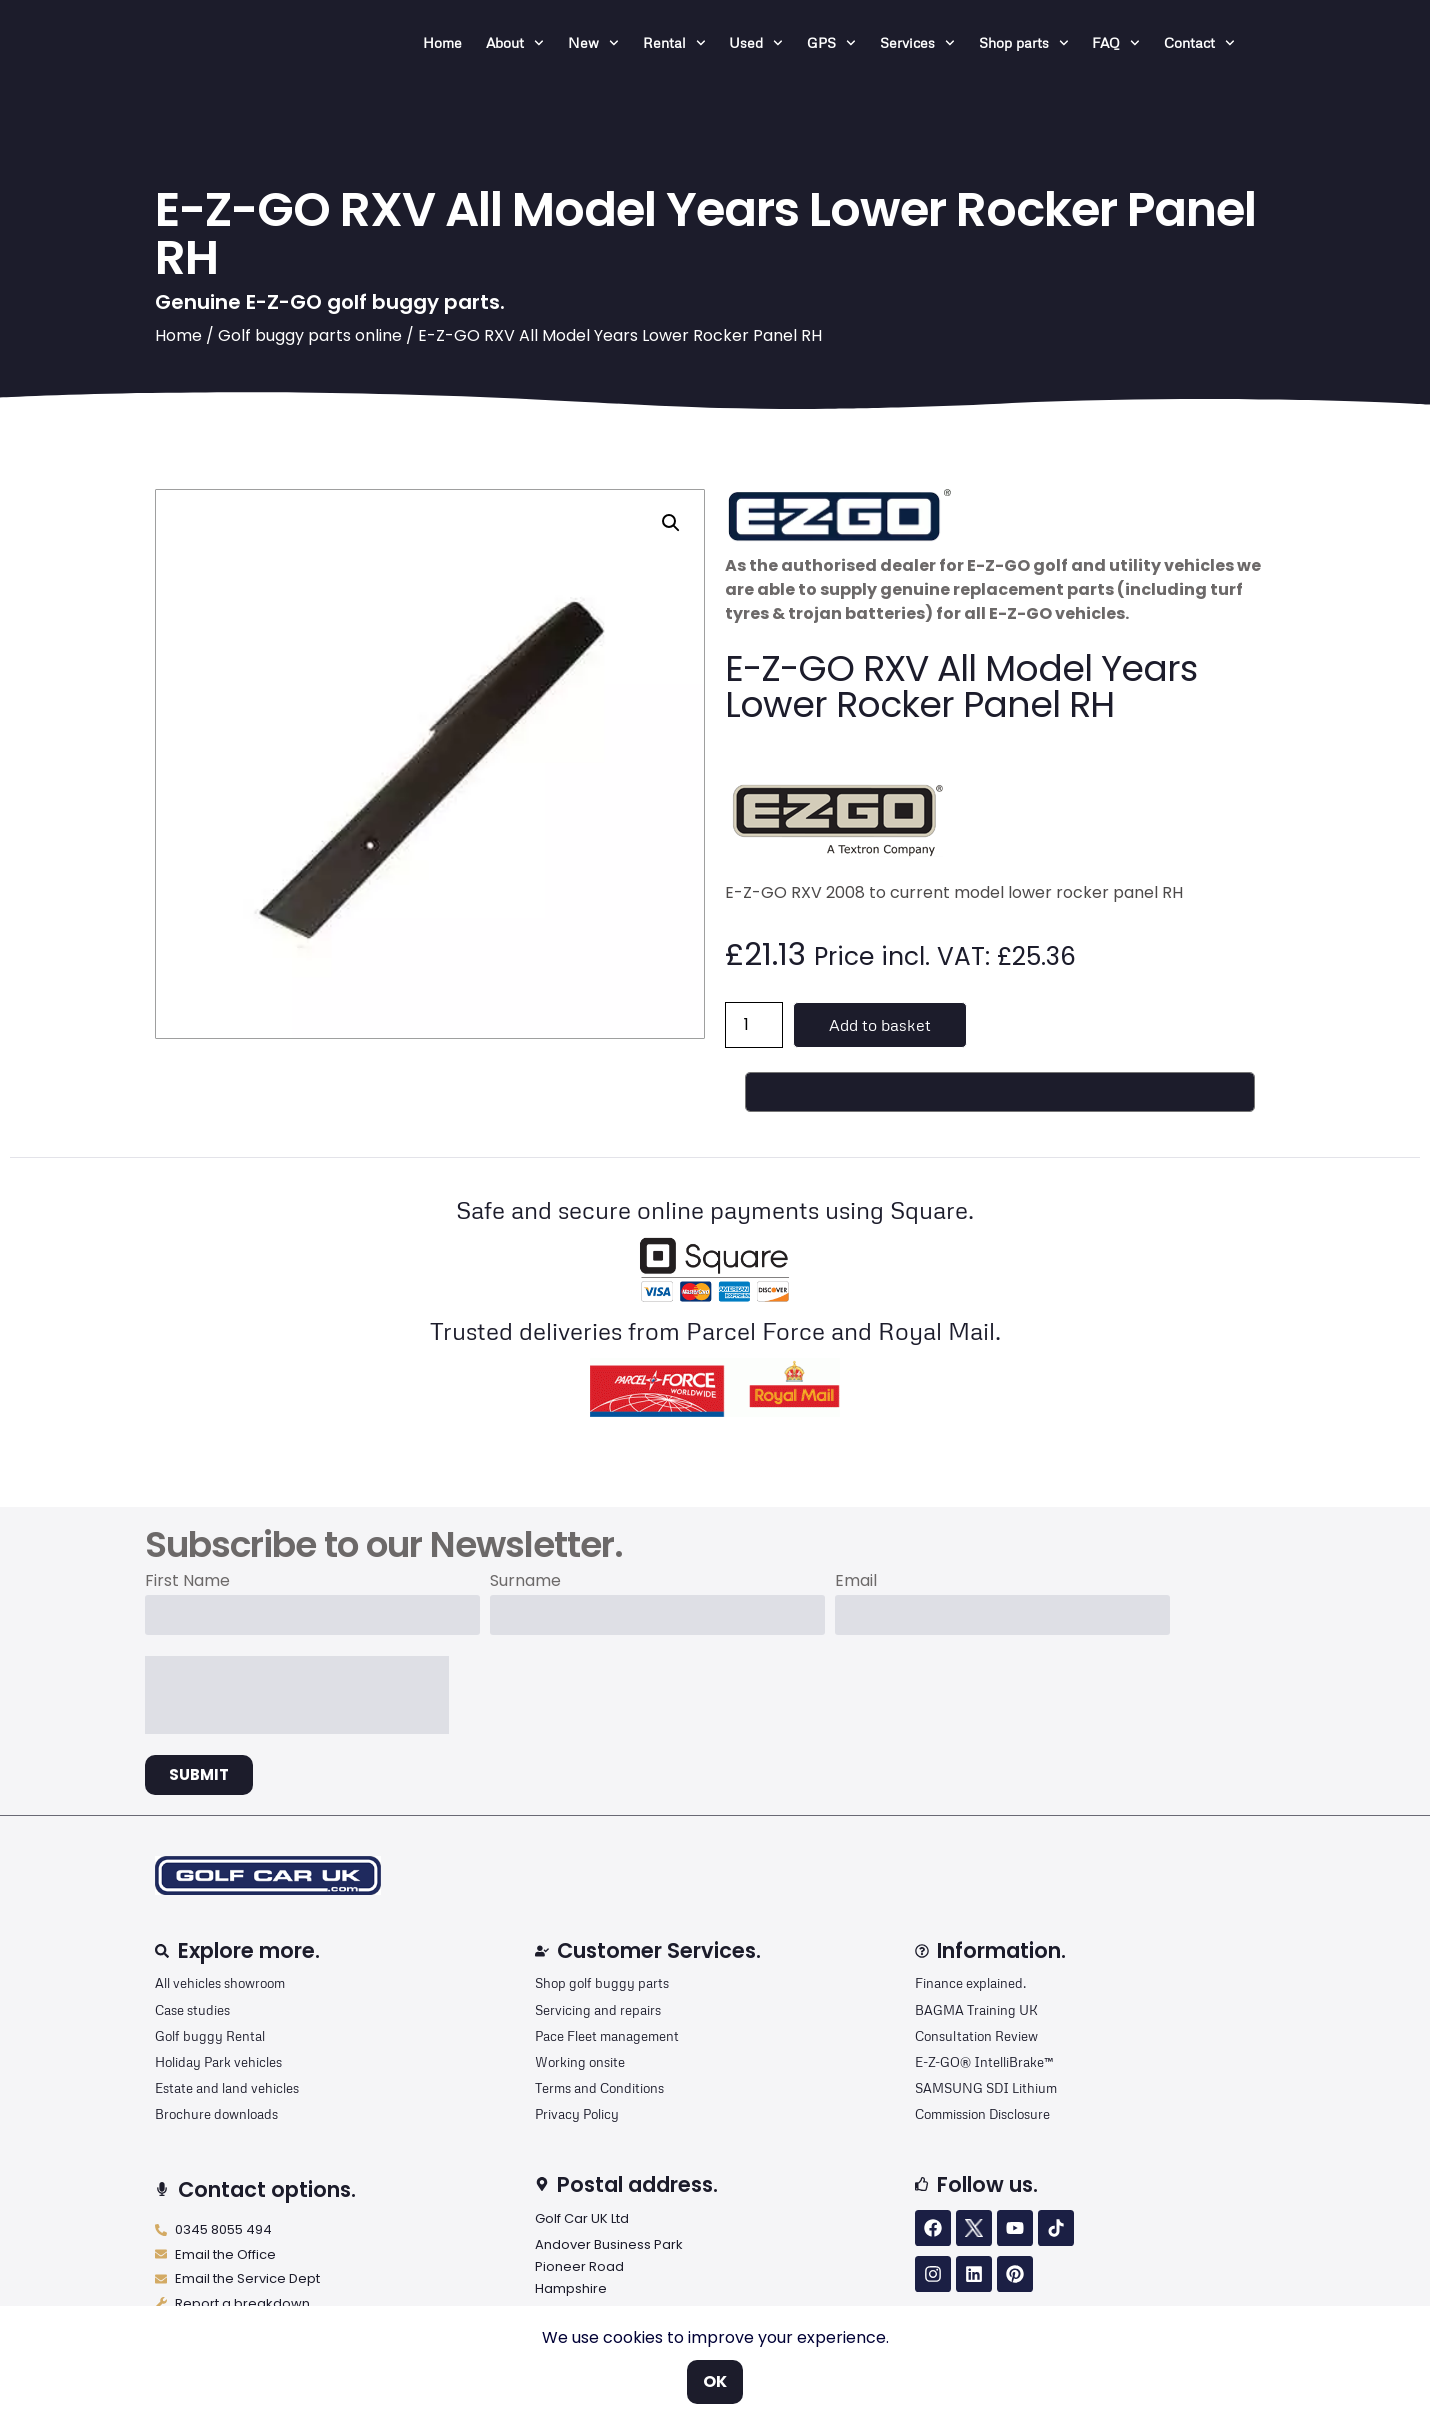 The image size is (1430, 2424). Describe the element at coordinates (577, 2114) in the screenshot. I see `Privacy Policy` at that location.